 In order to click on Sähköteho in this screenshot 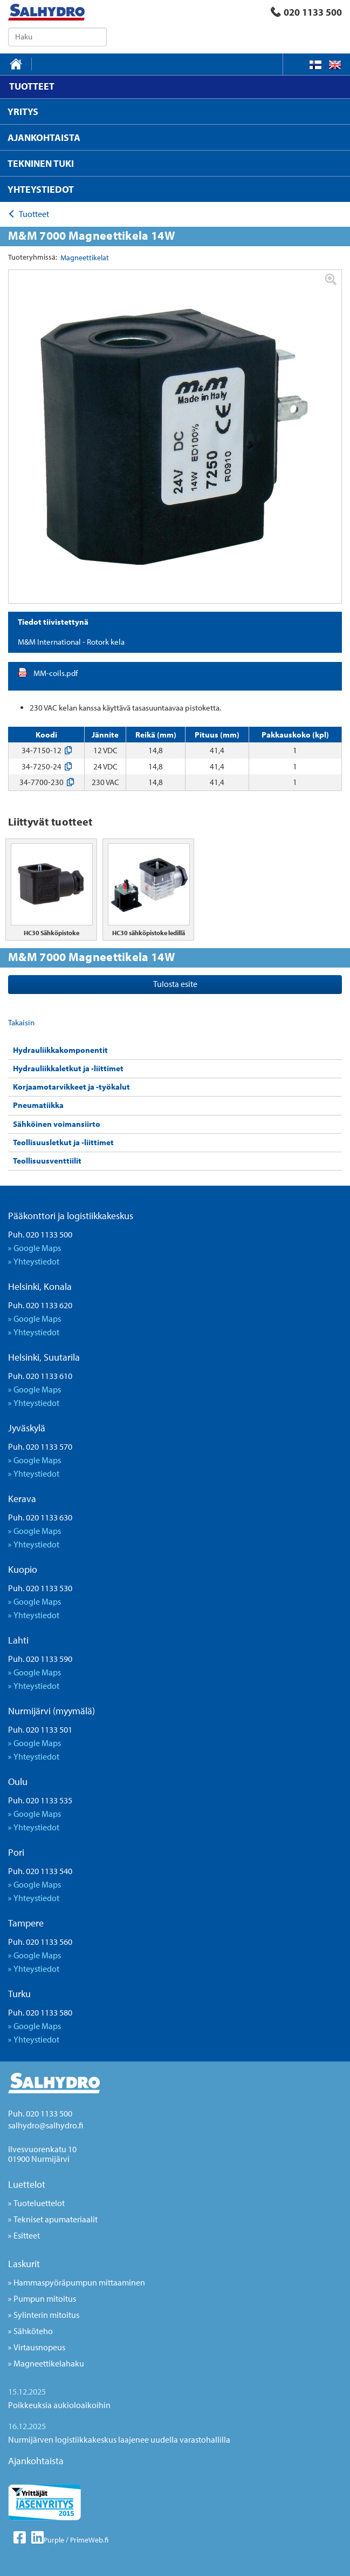, I will do `click(33, 2330)`.